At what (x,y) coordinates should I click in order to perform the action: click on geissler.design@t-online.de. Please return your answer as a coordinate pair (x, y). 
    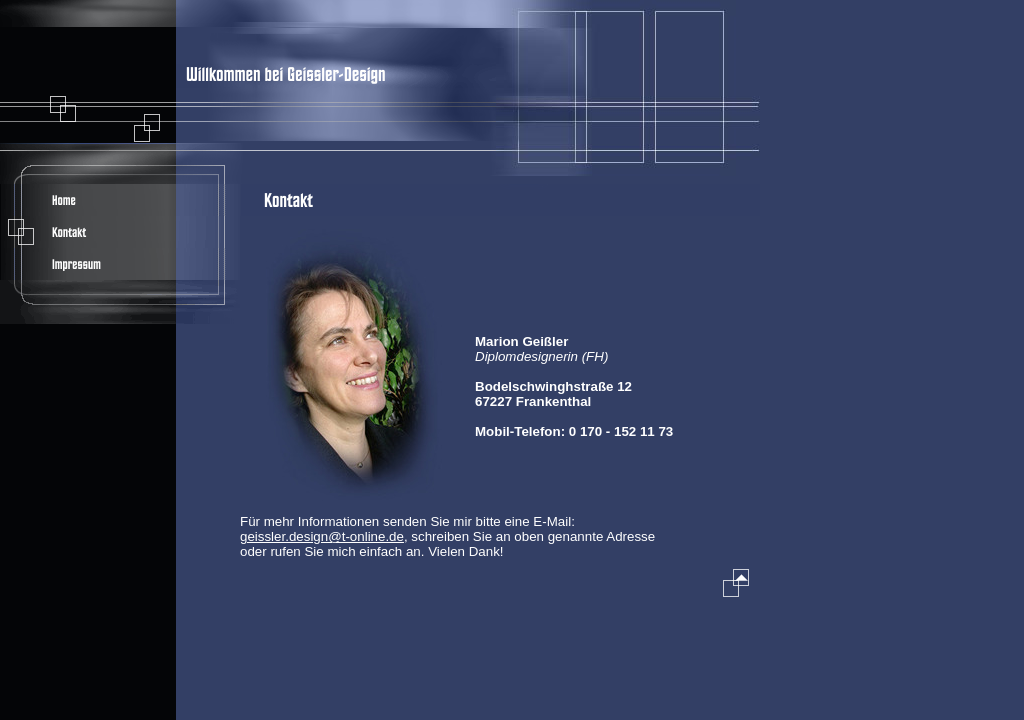
    Looking at the image, I should click on (322, 536).